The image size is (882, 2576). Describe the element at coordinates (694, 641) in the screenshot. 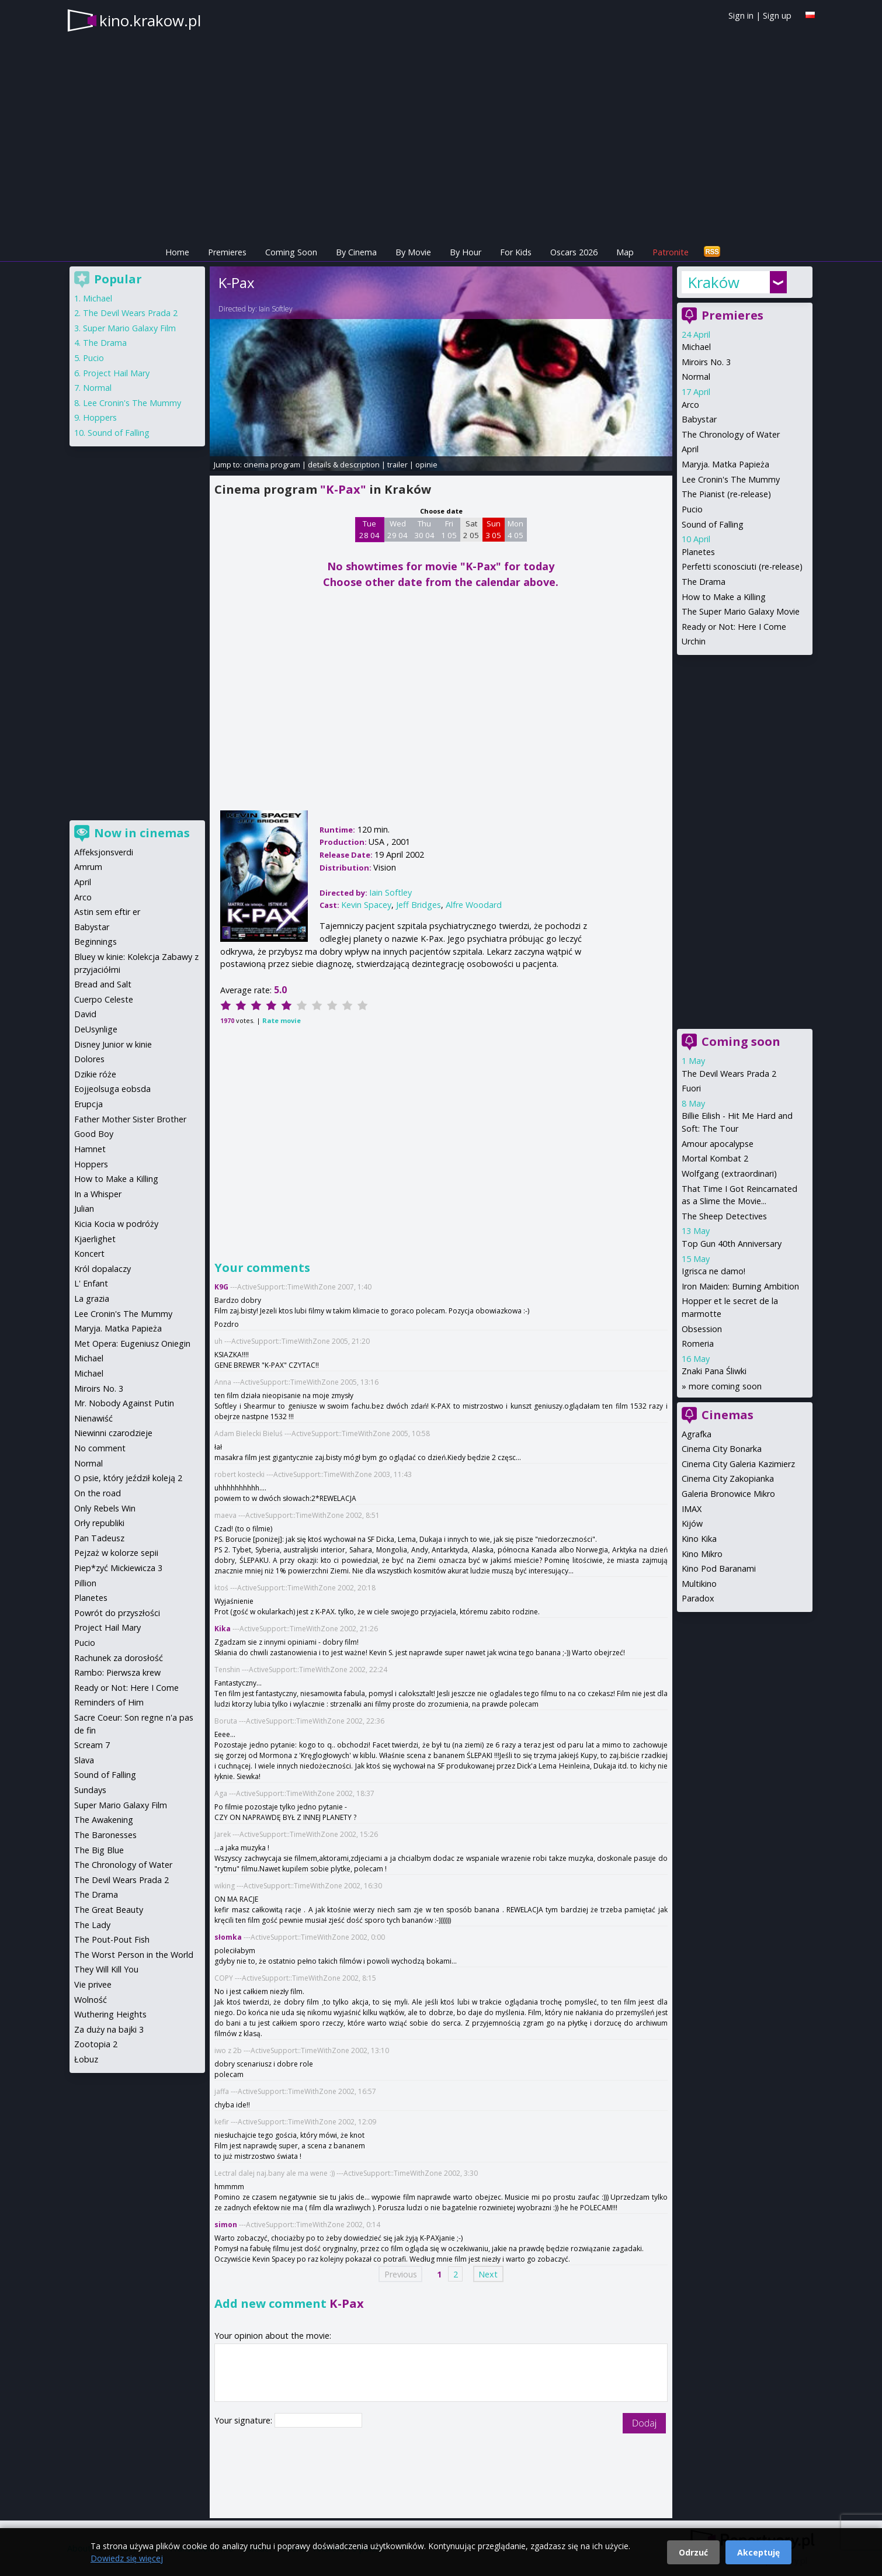

I see `Urchin` at that location.